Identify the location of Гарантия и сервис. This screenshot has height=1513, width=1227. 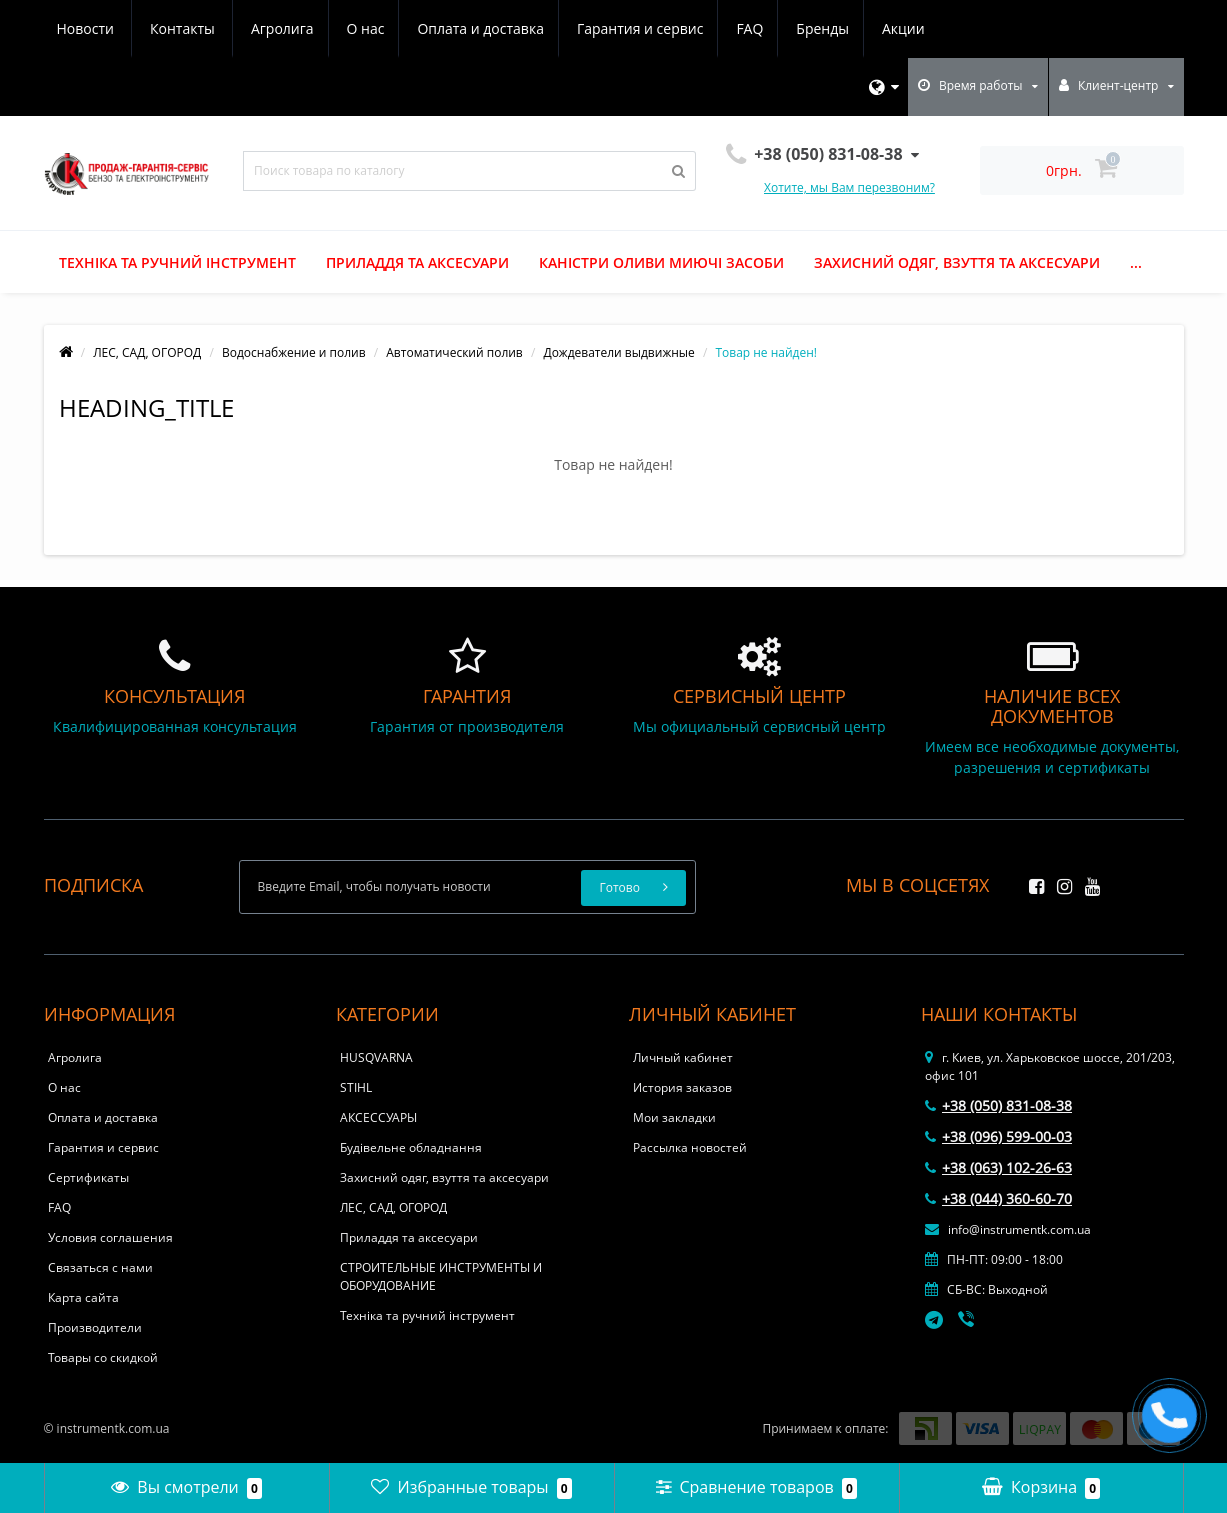
(455, 28).